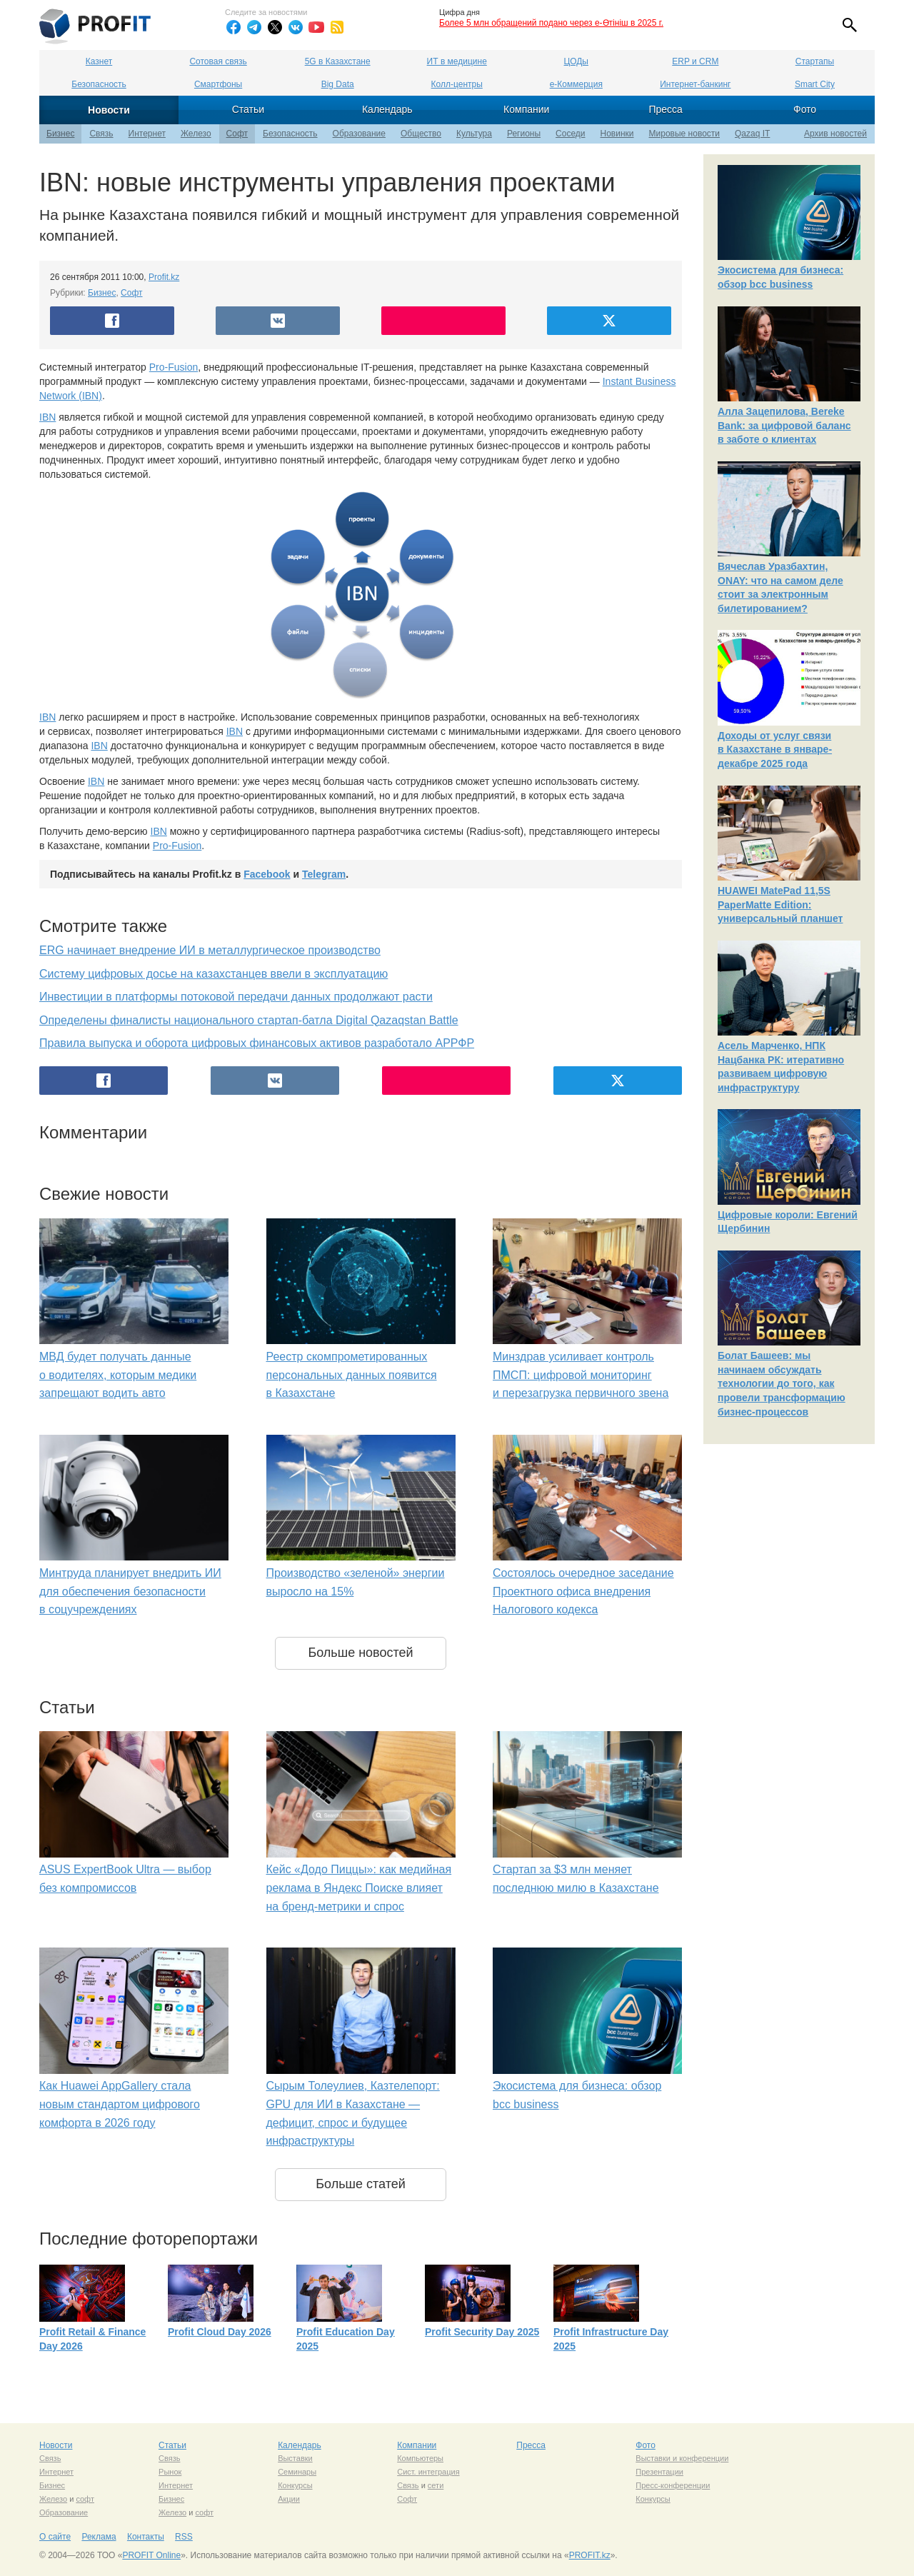 This screenshot has height=2576, width=914. Describe the element at coordinates (695, 84) in the screenshot. I see `Интернет-банкинг` at that location.